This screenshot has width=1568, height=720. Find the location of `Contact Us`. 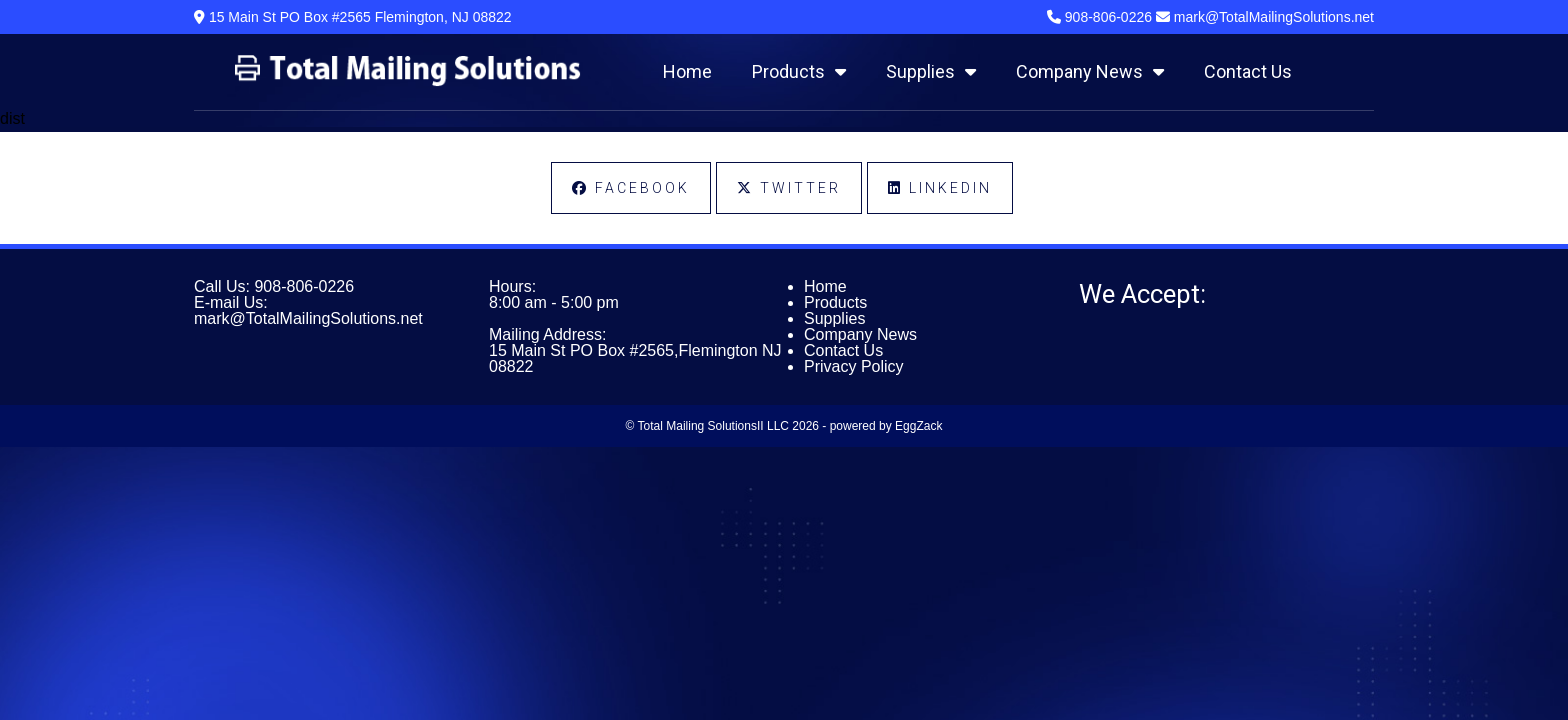

Contact Us is located at coordinates (1248, 71).